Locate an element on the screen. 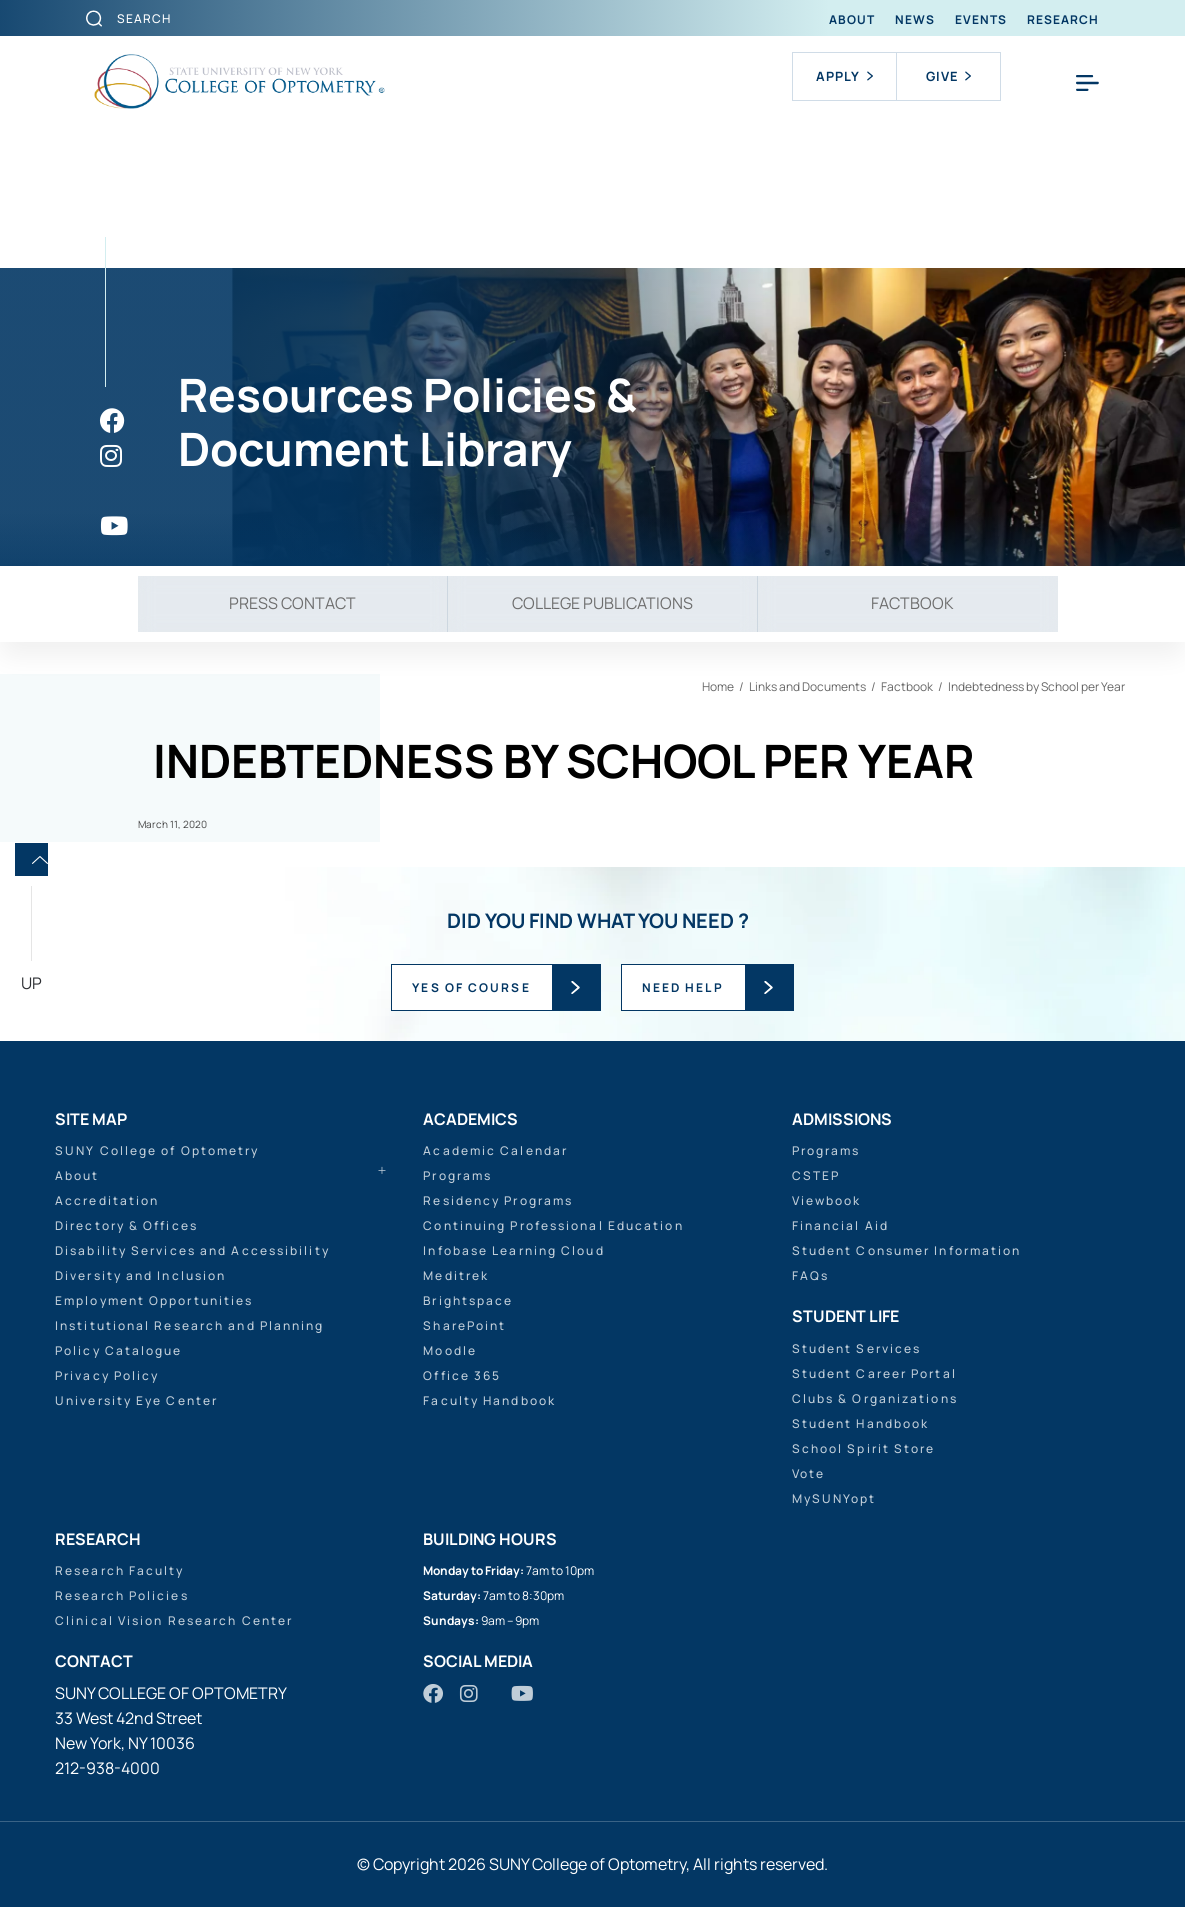 The width and height of the screenshot is (1185, 1907). Disability Services and Accessibility is located at coordinates (192, 1250).